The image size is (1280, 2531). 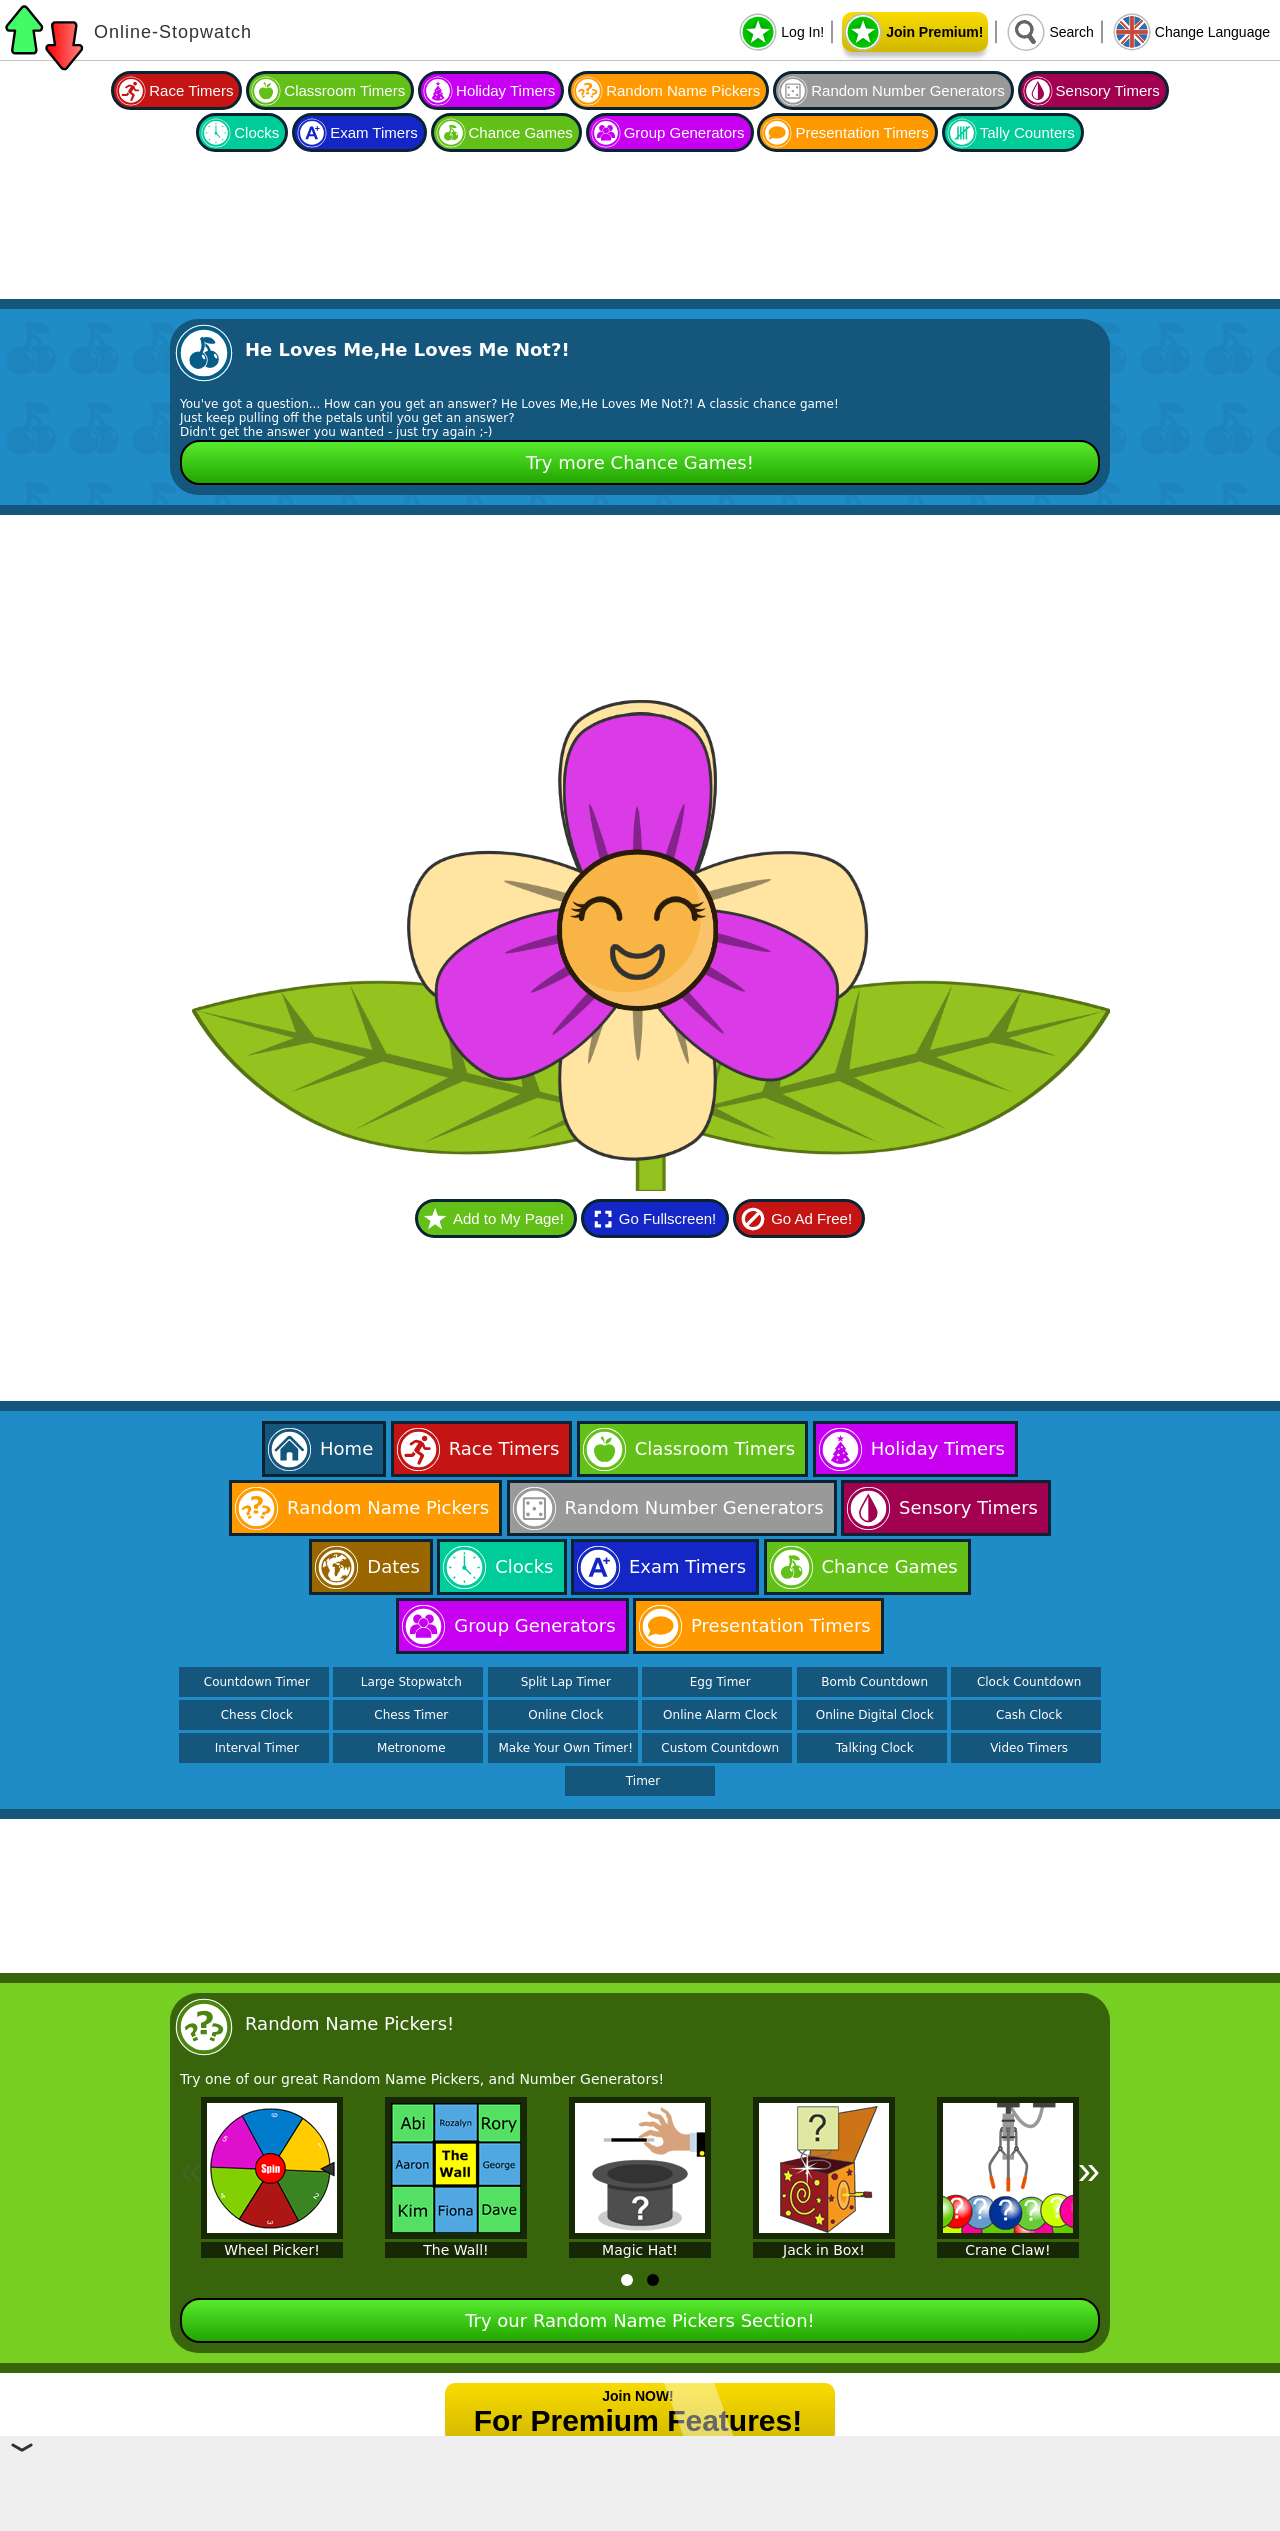 I want to click on Holiday Timers, so click(x=505, y=90).